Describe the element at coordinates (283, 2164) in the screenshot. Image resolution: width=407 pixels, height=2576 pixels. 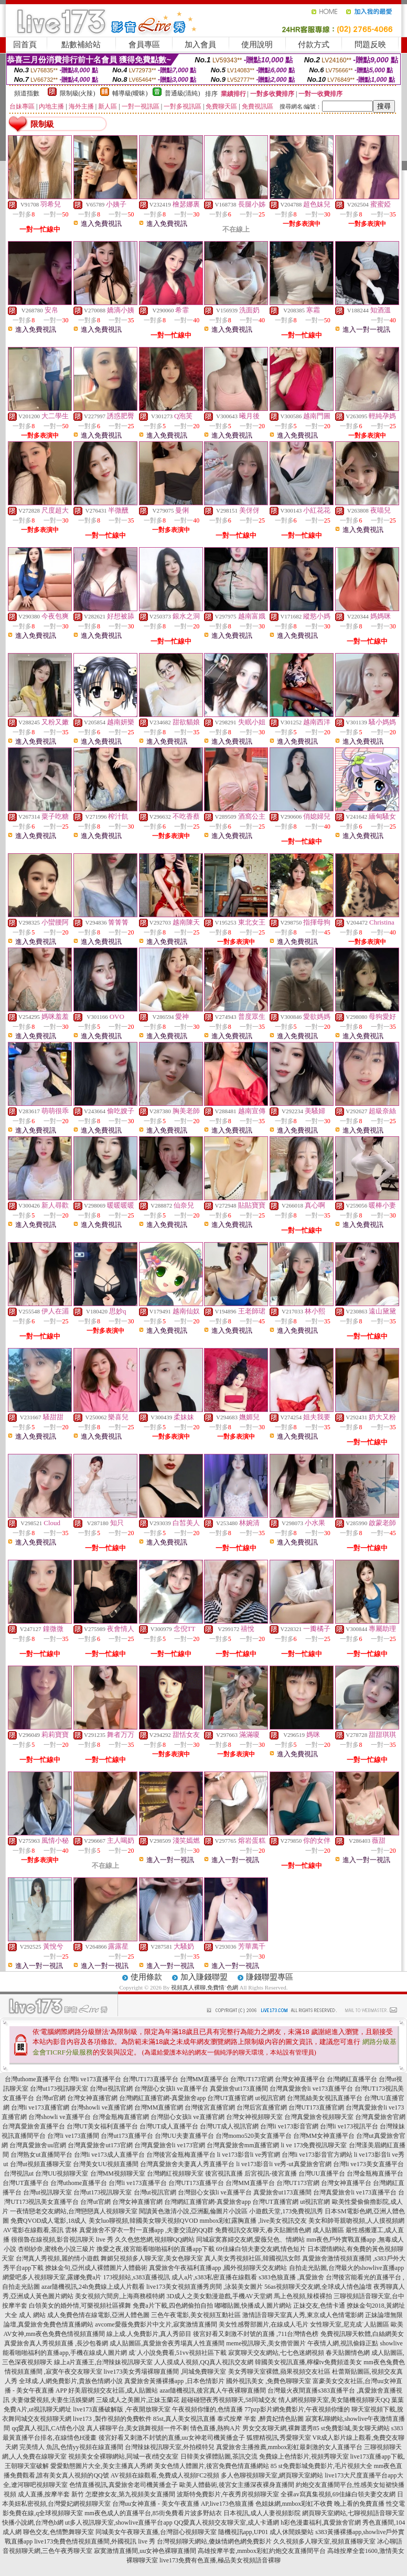
I see `li ve173影音li ve秀-ut真愛旅舍官網` at that location.